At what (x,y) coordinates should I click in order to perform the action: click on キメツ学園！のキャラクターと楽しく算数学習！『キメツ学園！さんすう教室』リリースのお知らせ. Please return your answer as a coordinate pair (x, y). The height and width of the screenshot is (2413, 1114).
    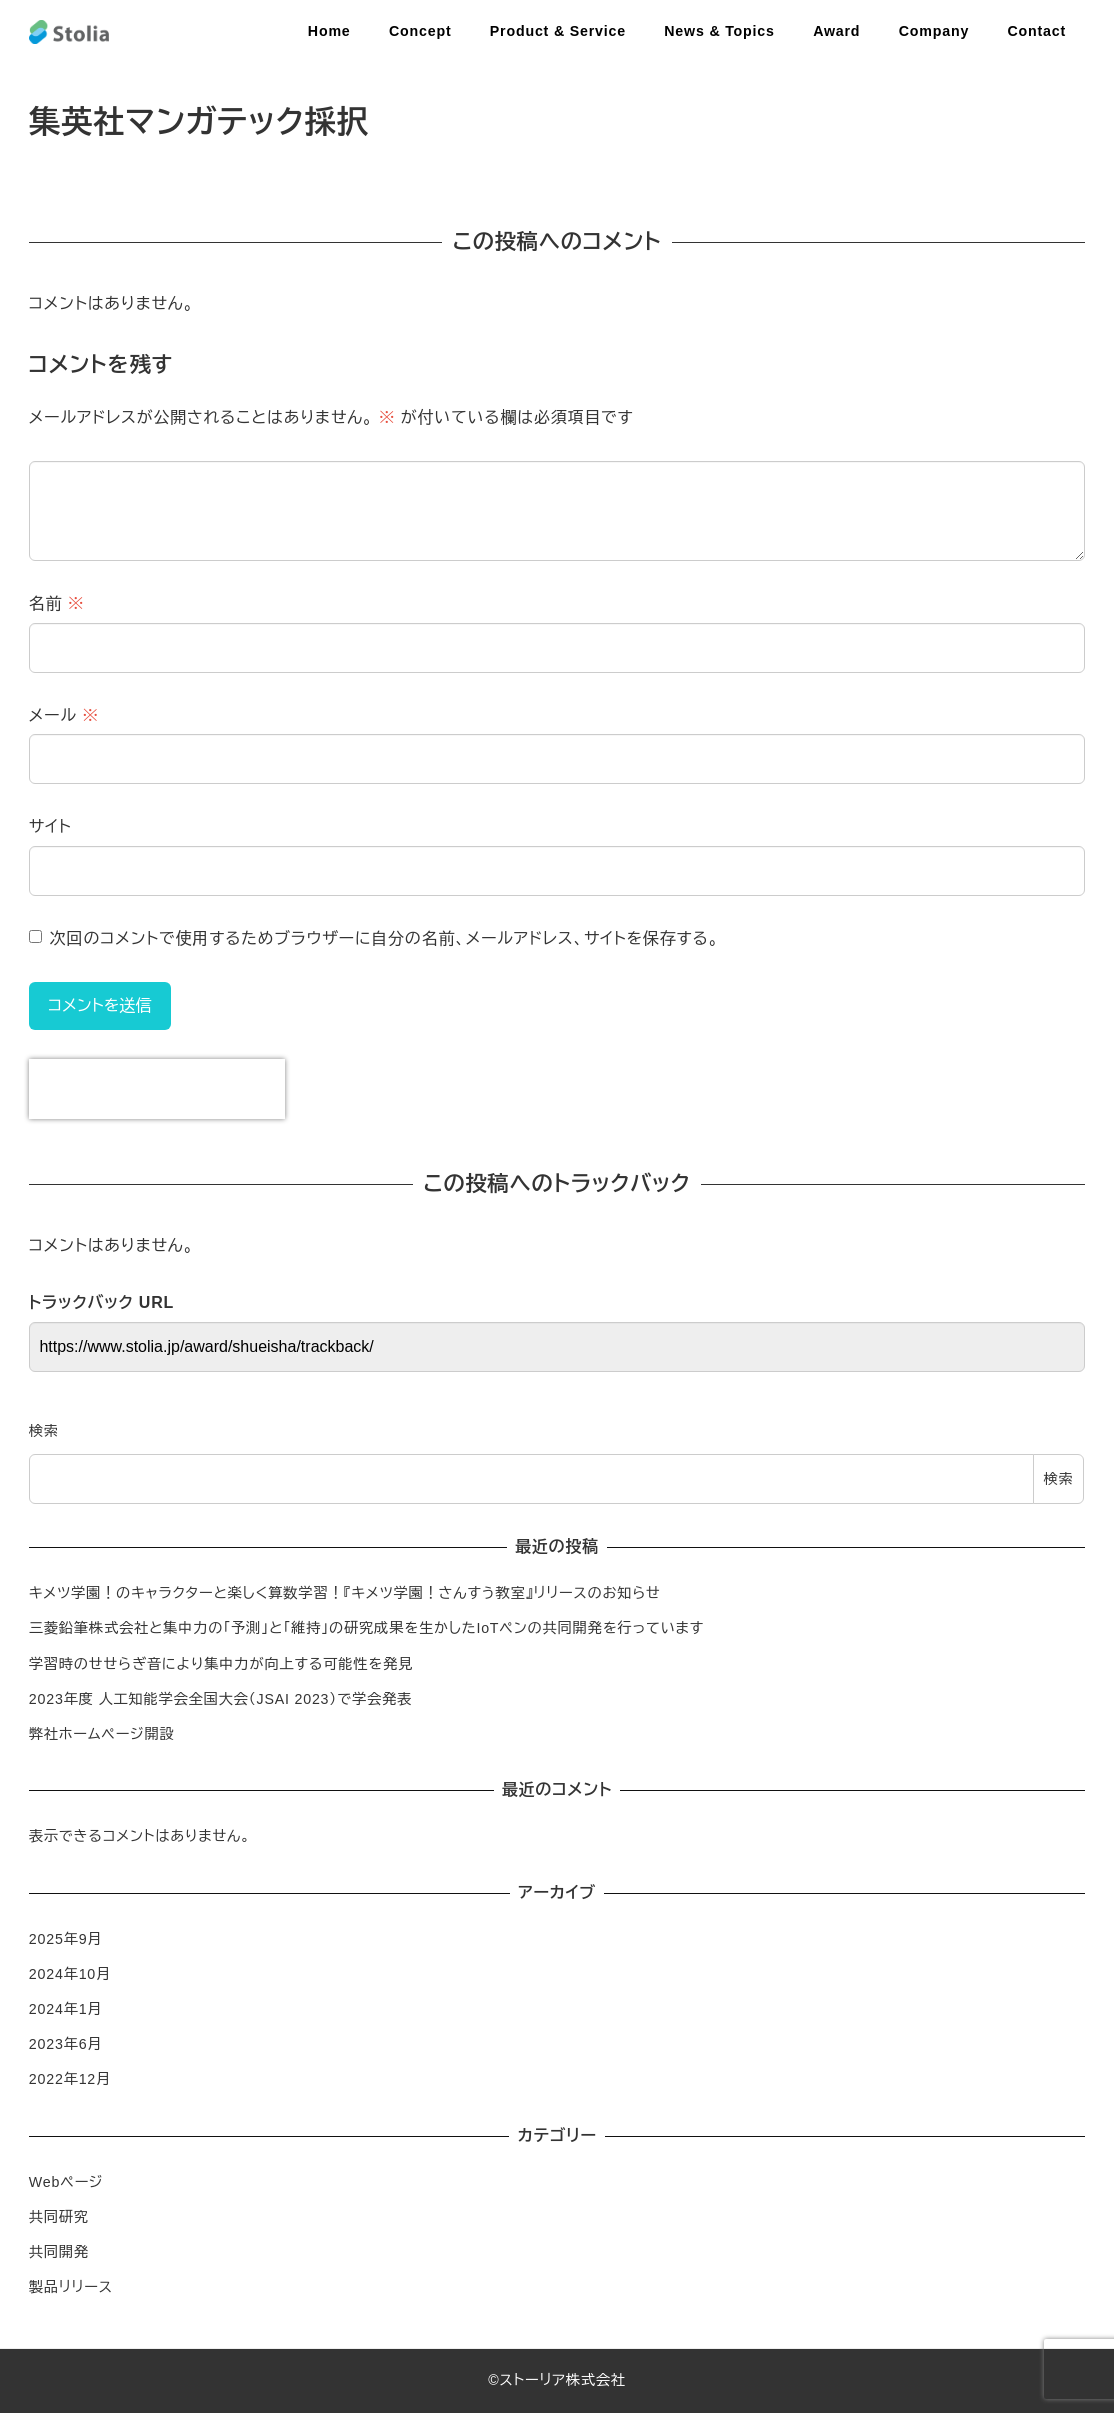
    Looking at the image, I should click on (345, 1593).